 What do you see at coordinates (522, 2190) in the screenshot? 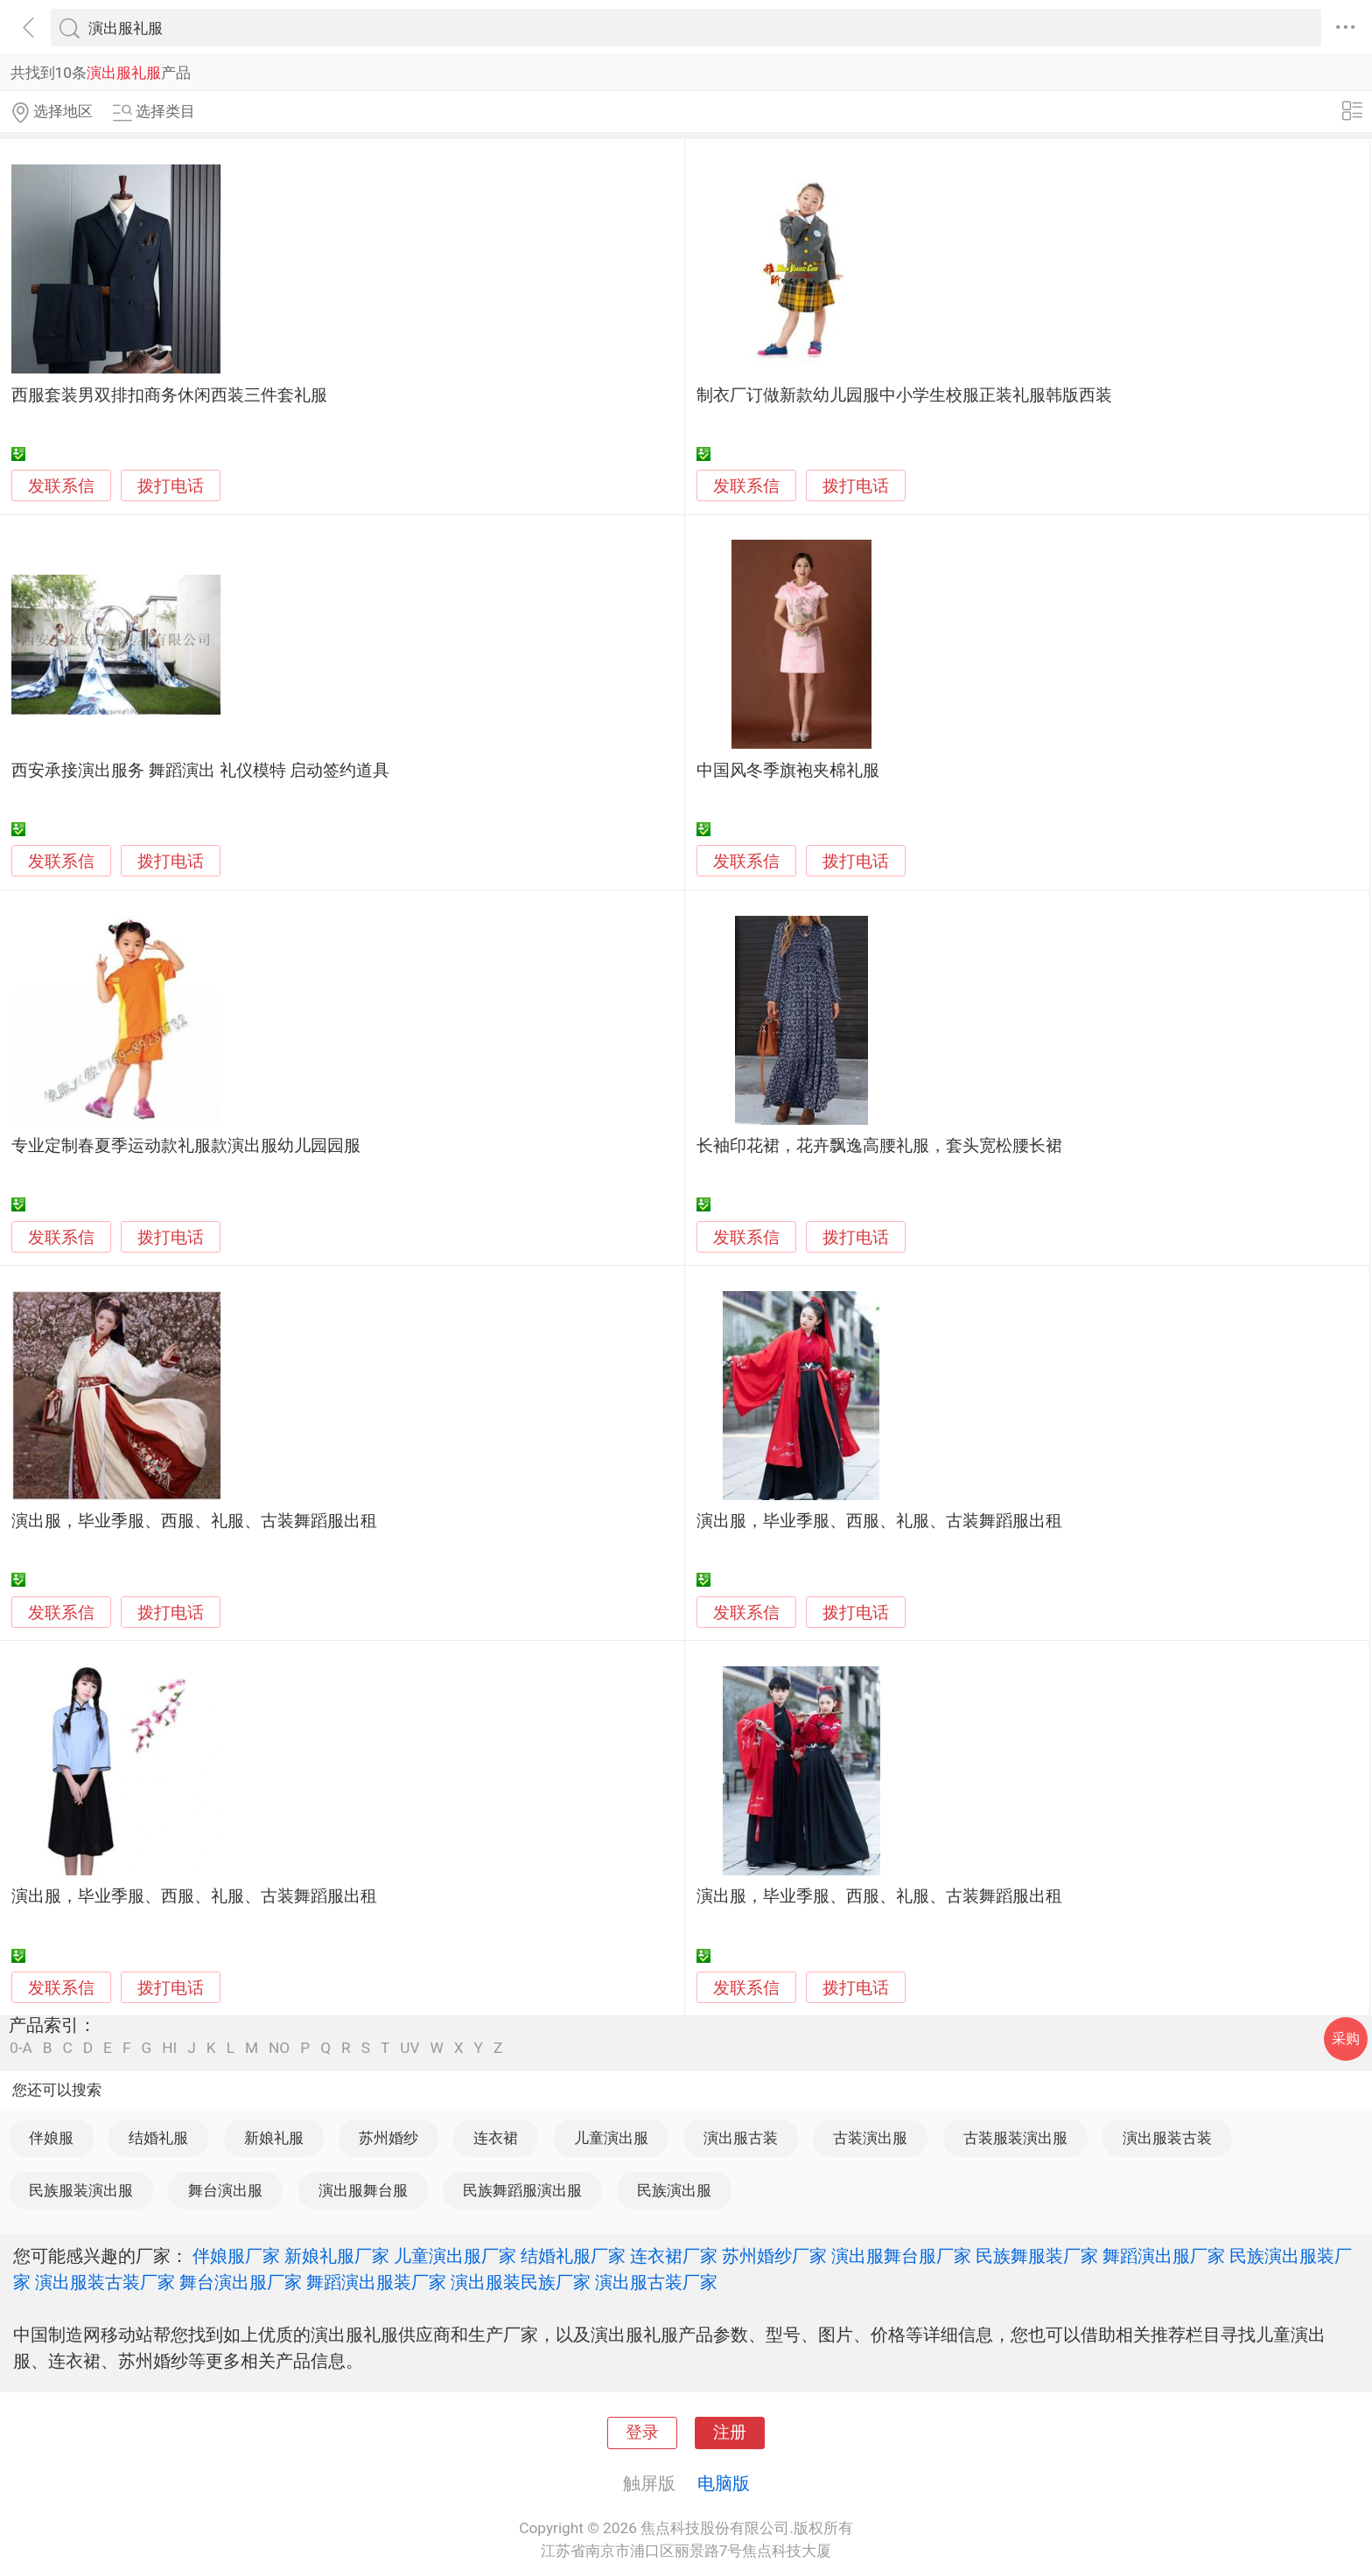
I see `民族舞蹈服演出服` at bounding box center [522, 2190].